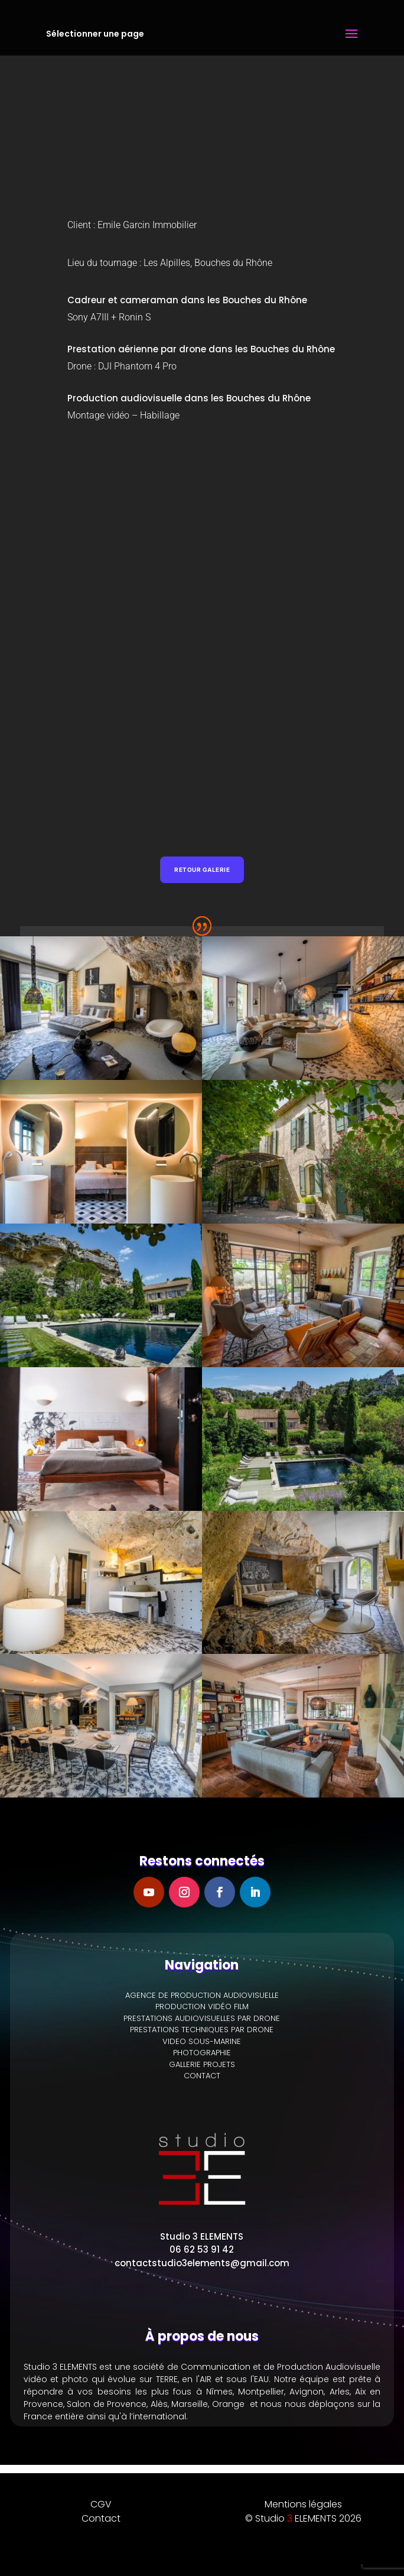 The width and height of the screenshot is (404, 2576). I want to click on Emile Garcin, so click(123, 225).